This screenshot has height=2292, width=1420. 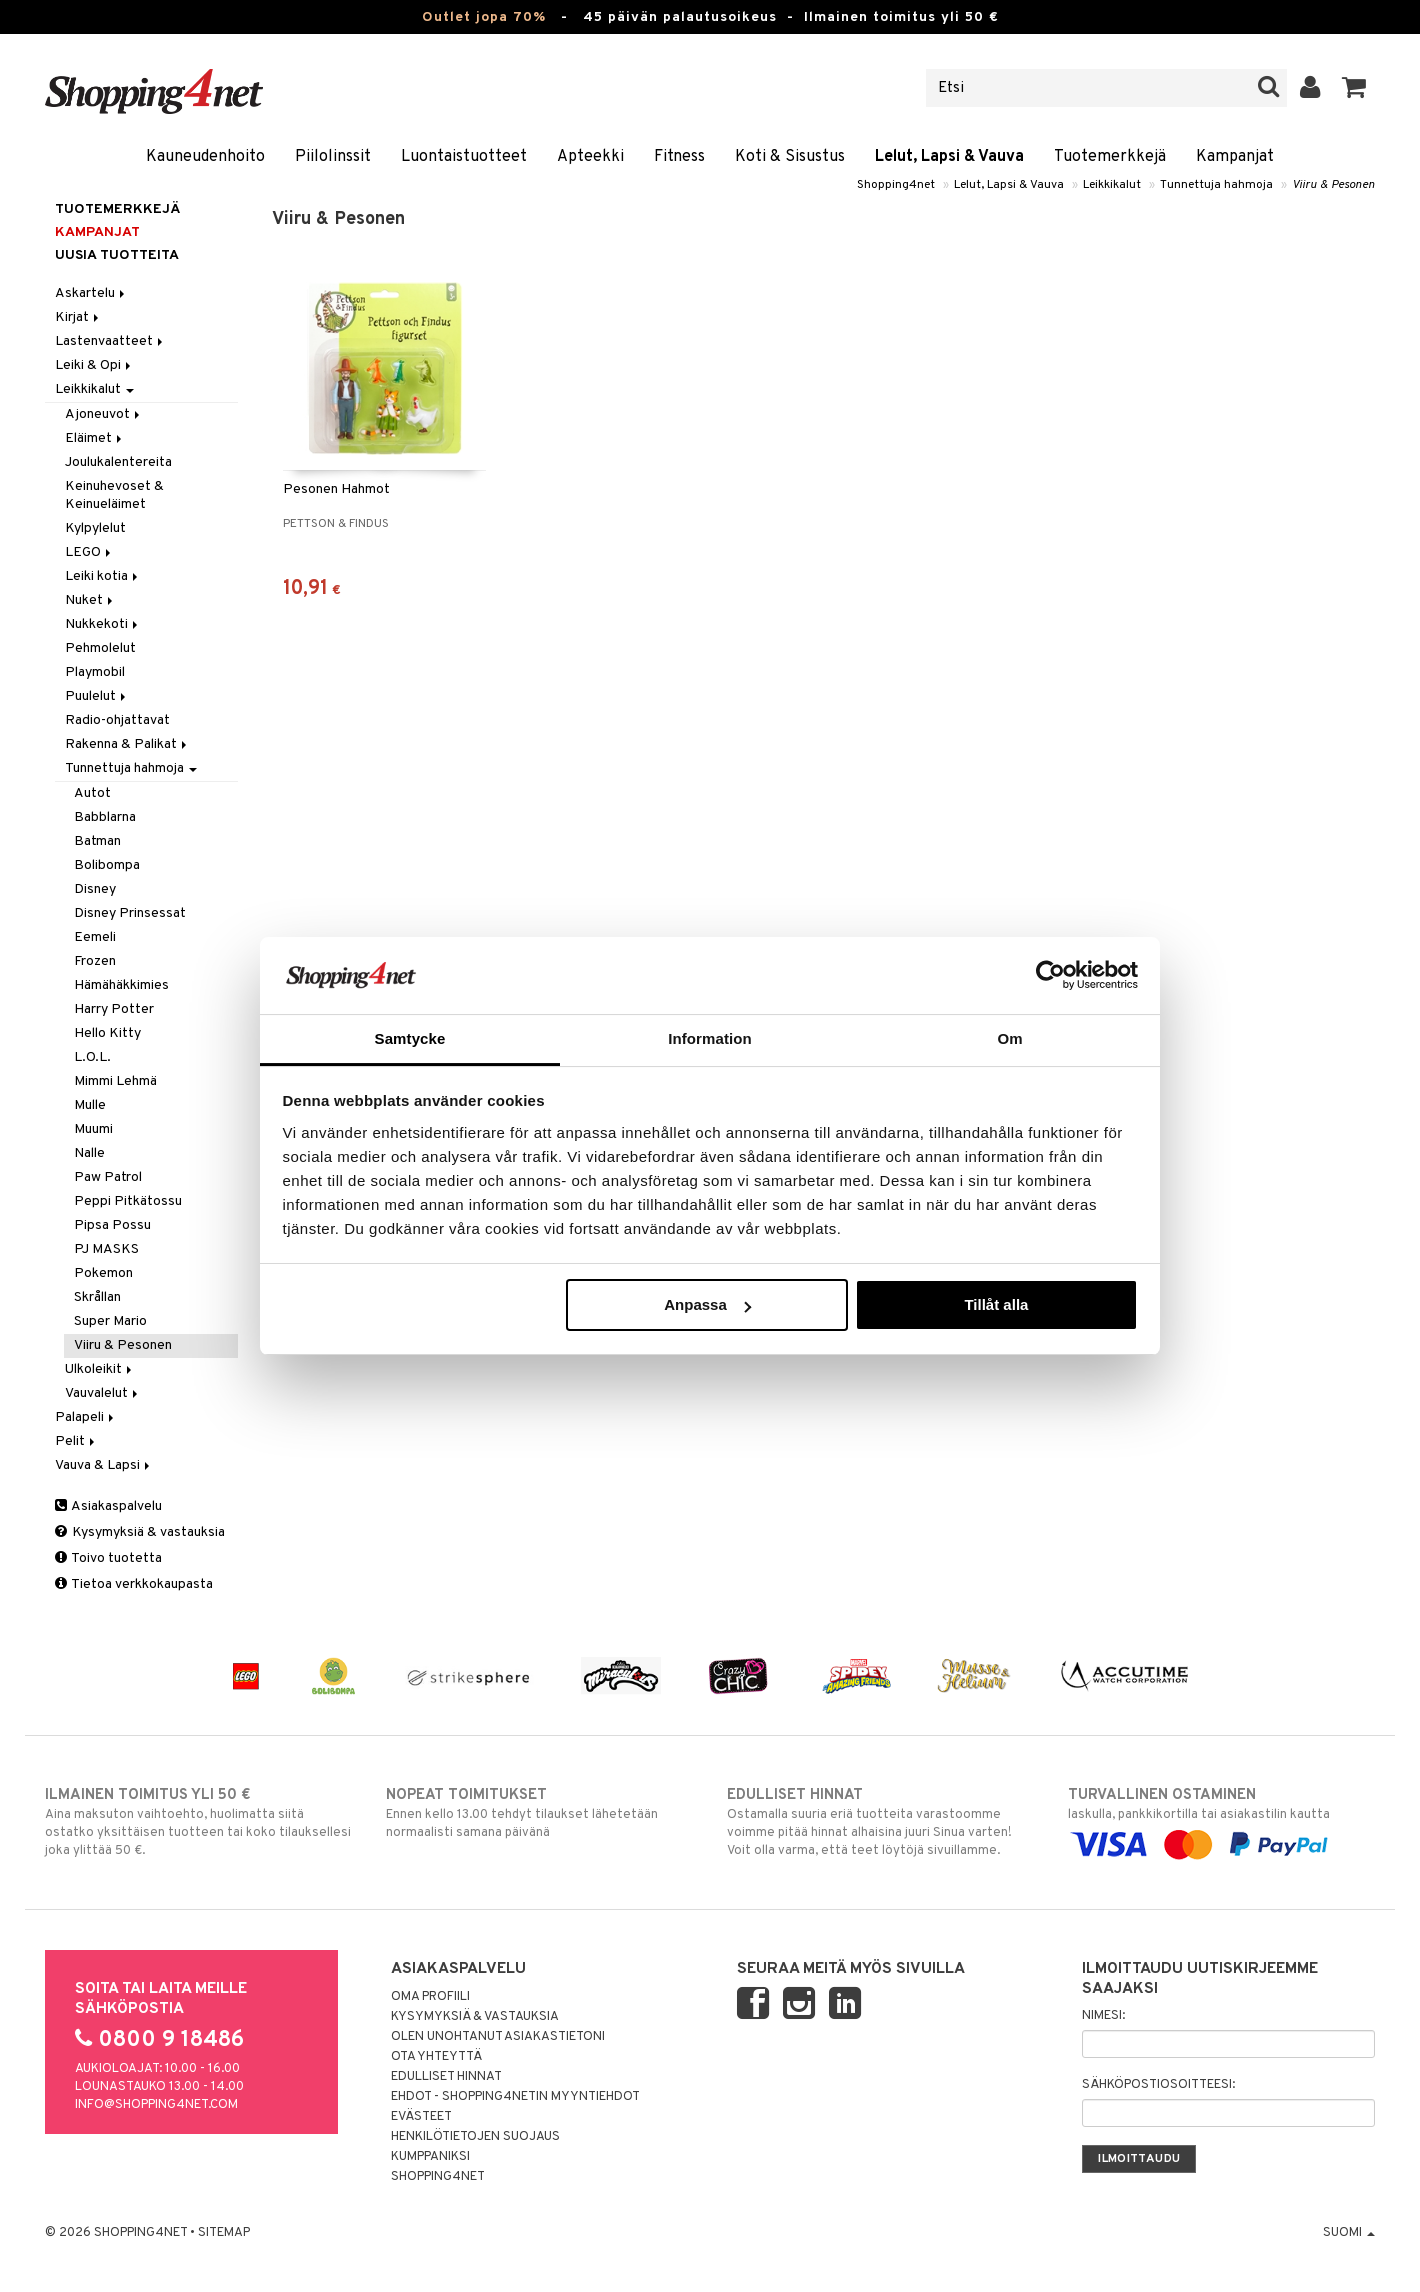 What do you see at coordinates (436, 2057) in the screenshot?
I see `Ota yhteyttä` at bounding box center [436, 2057].